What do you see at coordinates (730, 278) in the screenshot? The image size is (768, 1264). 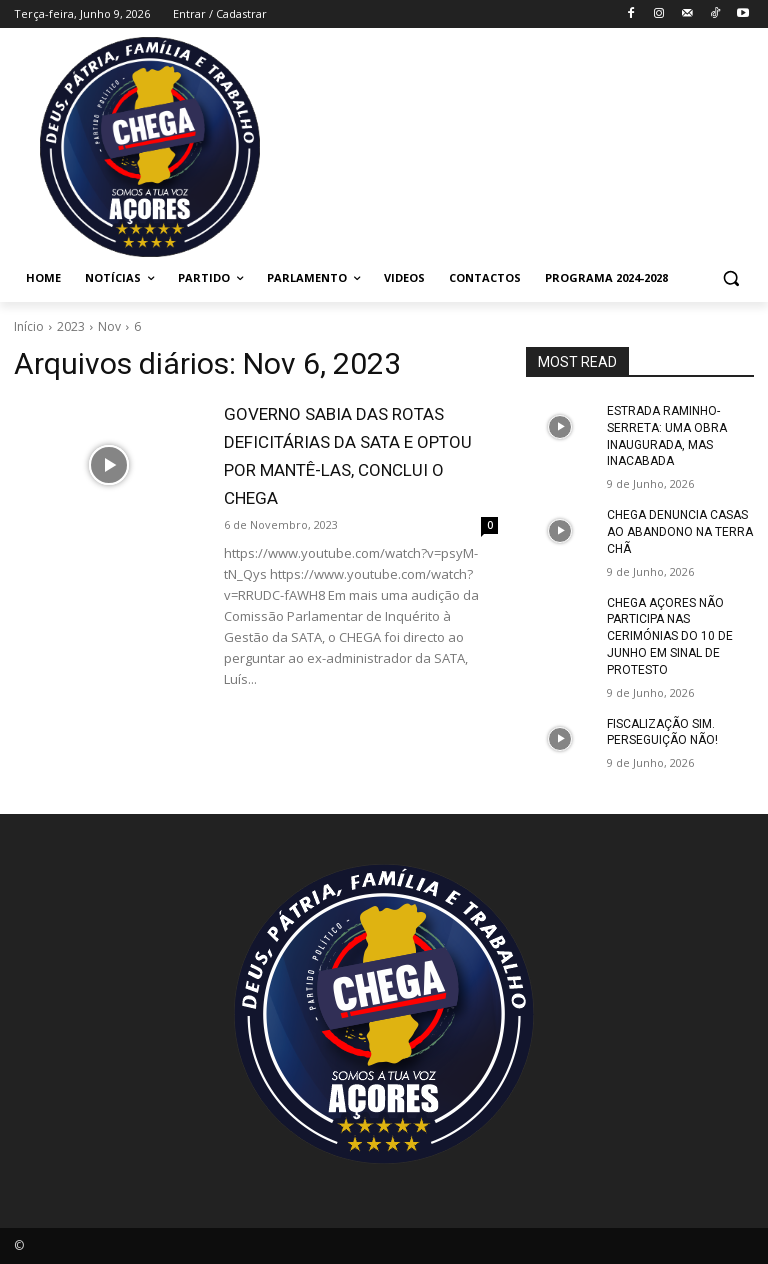 I see `[button]` at bounding box center [730, 278].